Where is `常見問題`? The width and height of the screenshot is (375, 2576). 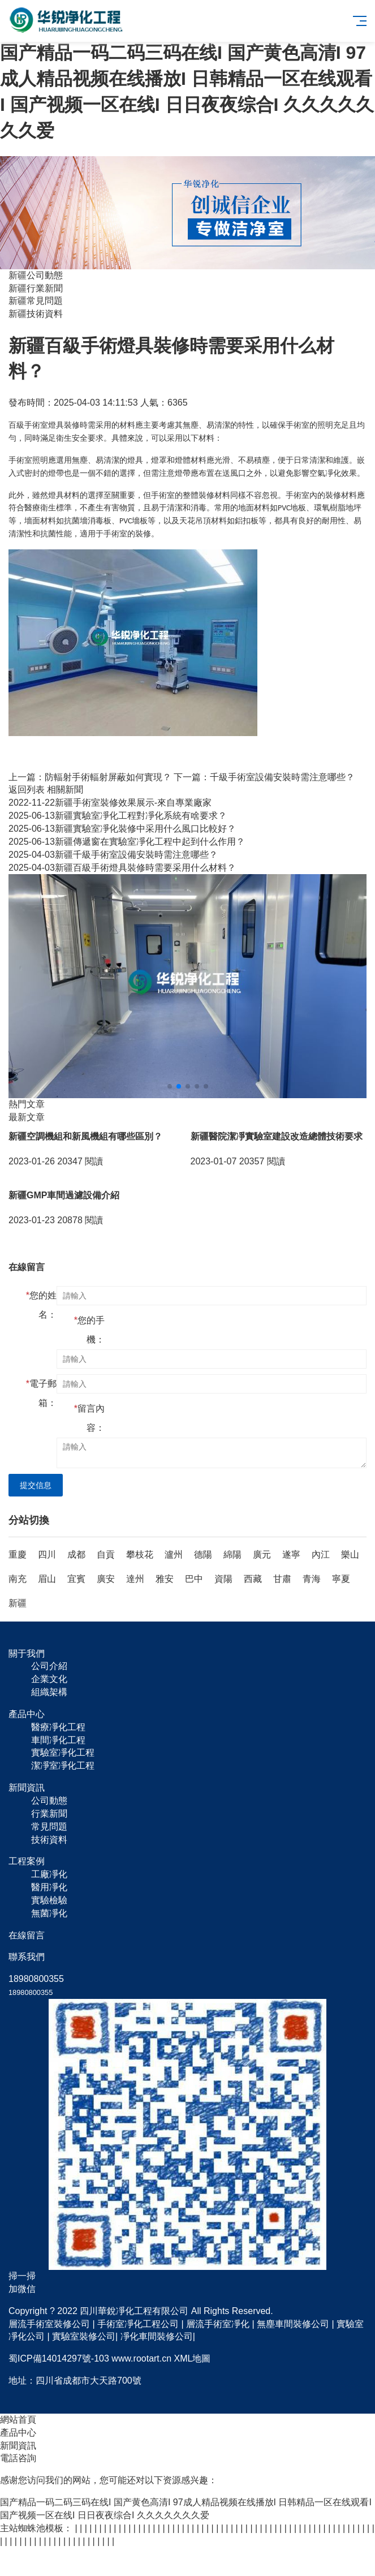 常見問題 is located at coordinates (49, 1826).